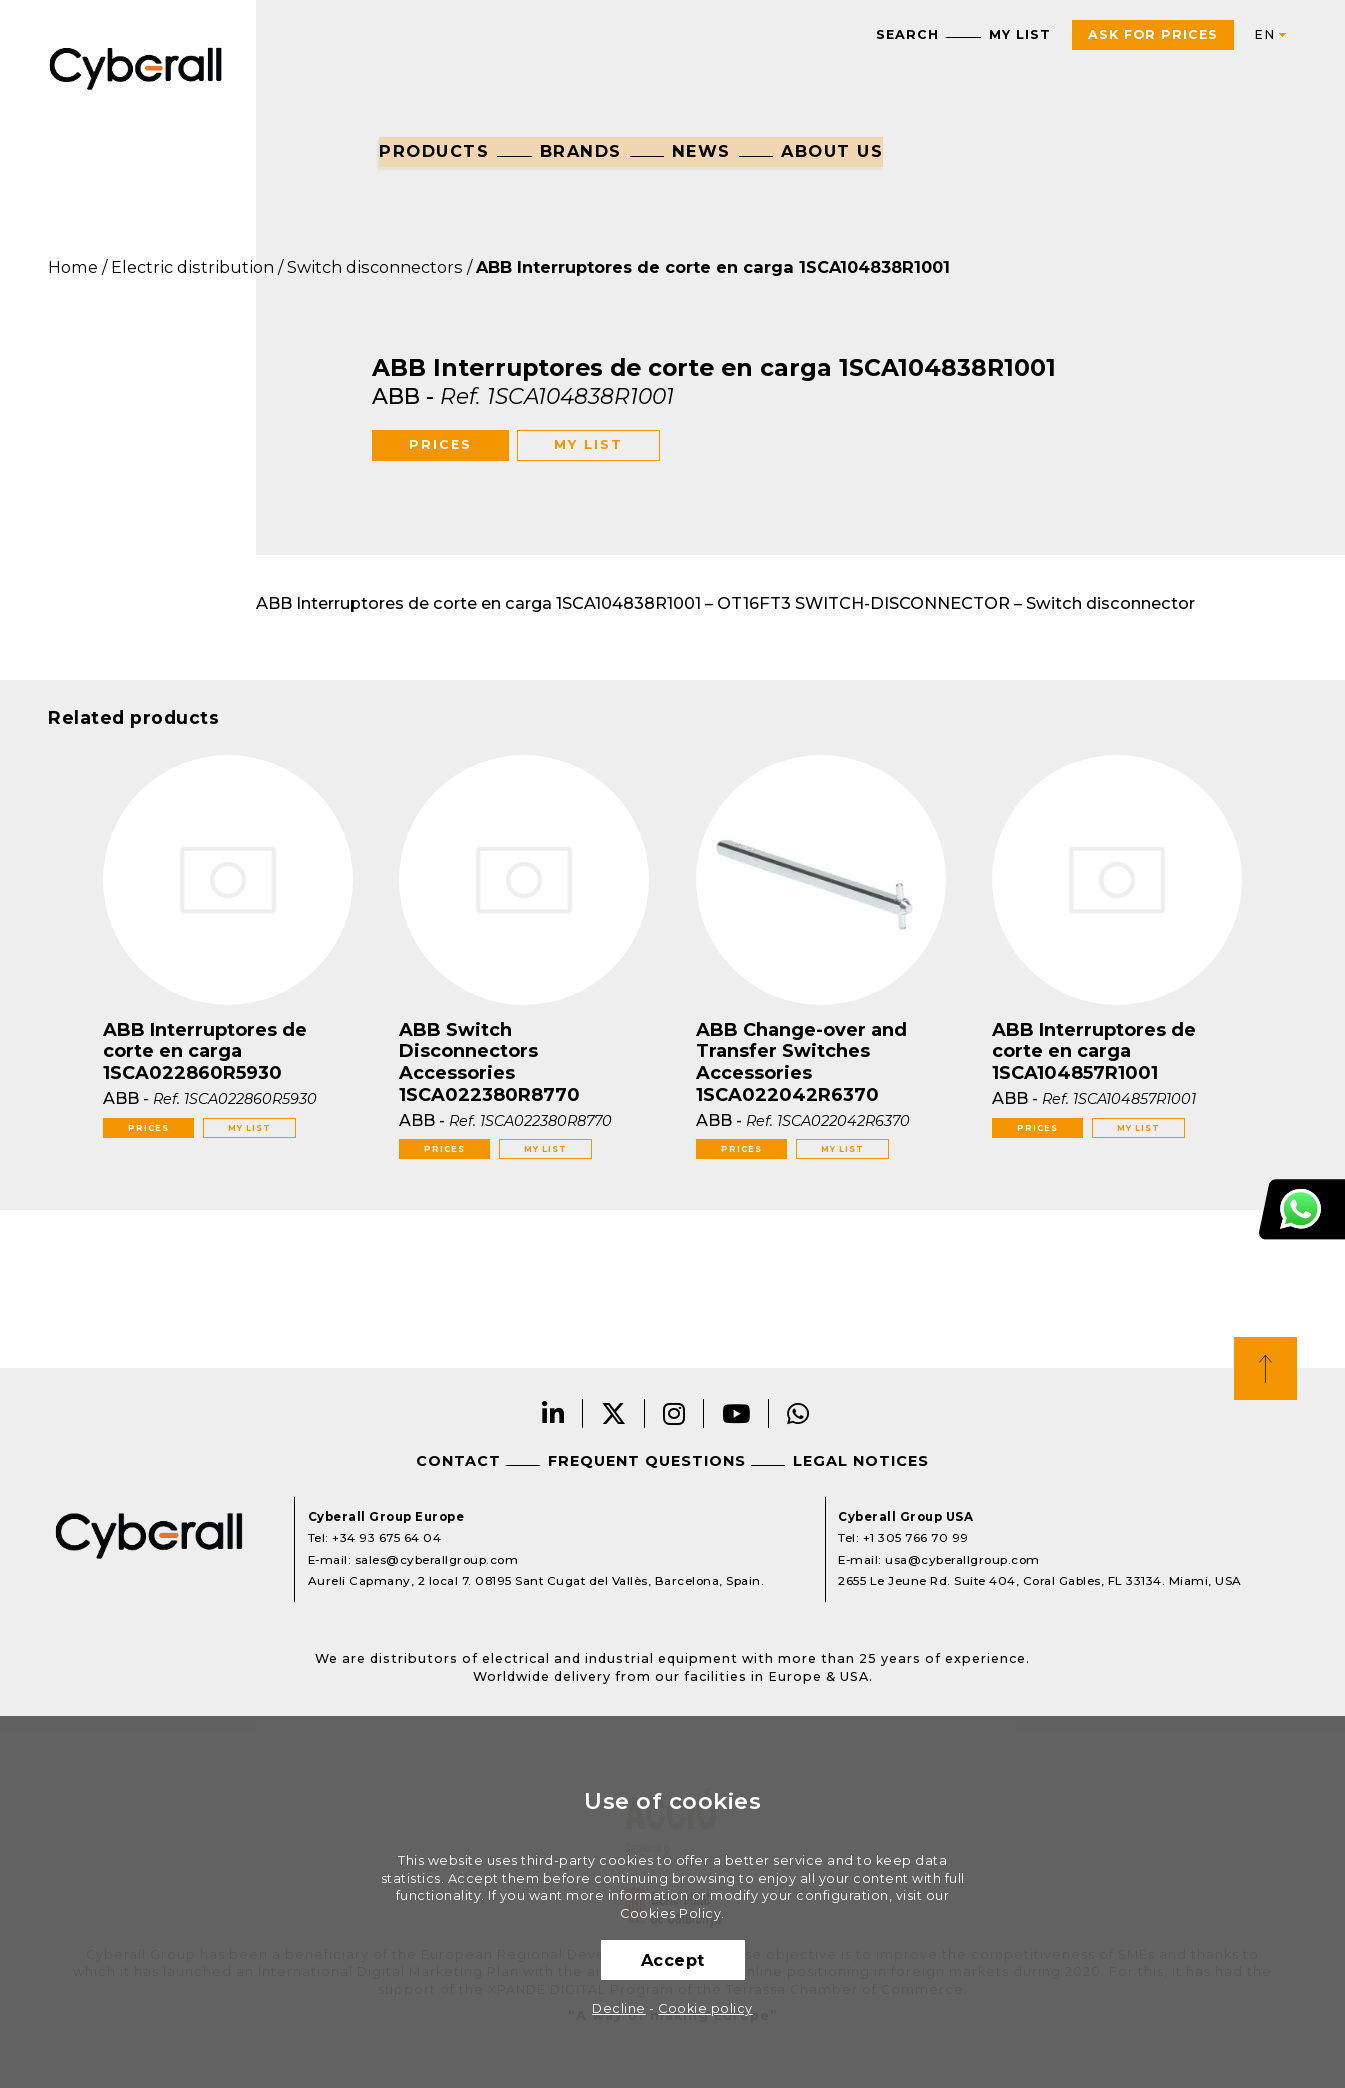  What do you see at coordinates (458, 1461) in the screenshot?
I see `Contact` at bounding box center [458, 1461].